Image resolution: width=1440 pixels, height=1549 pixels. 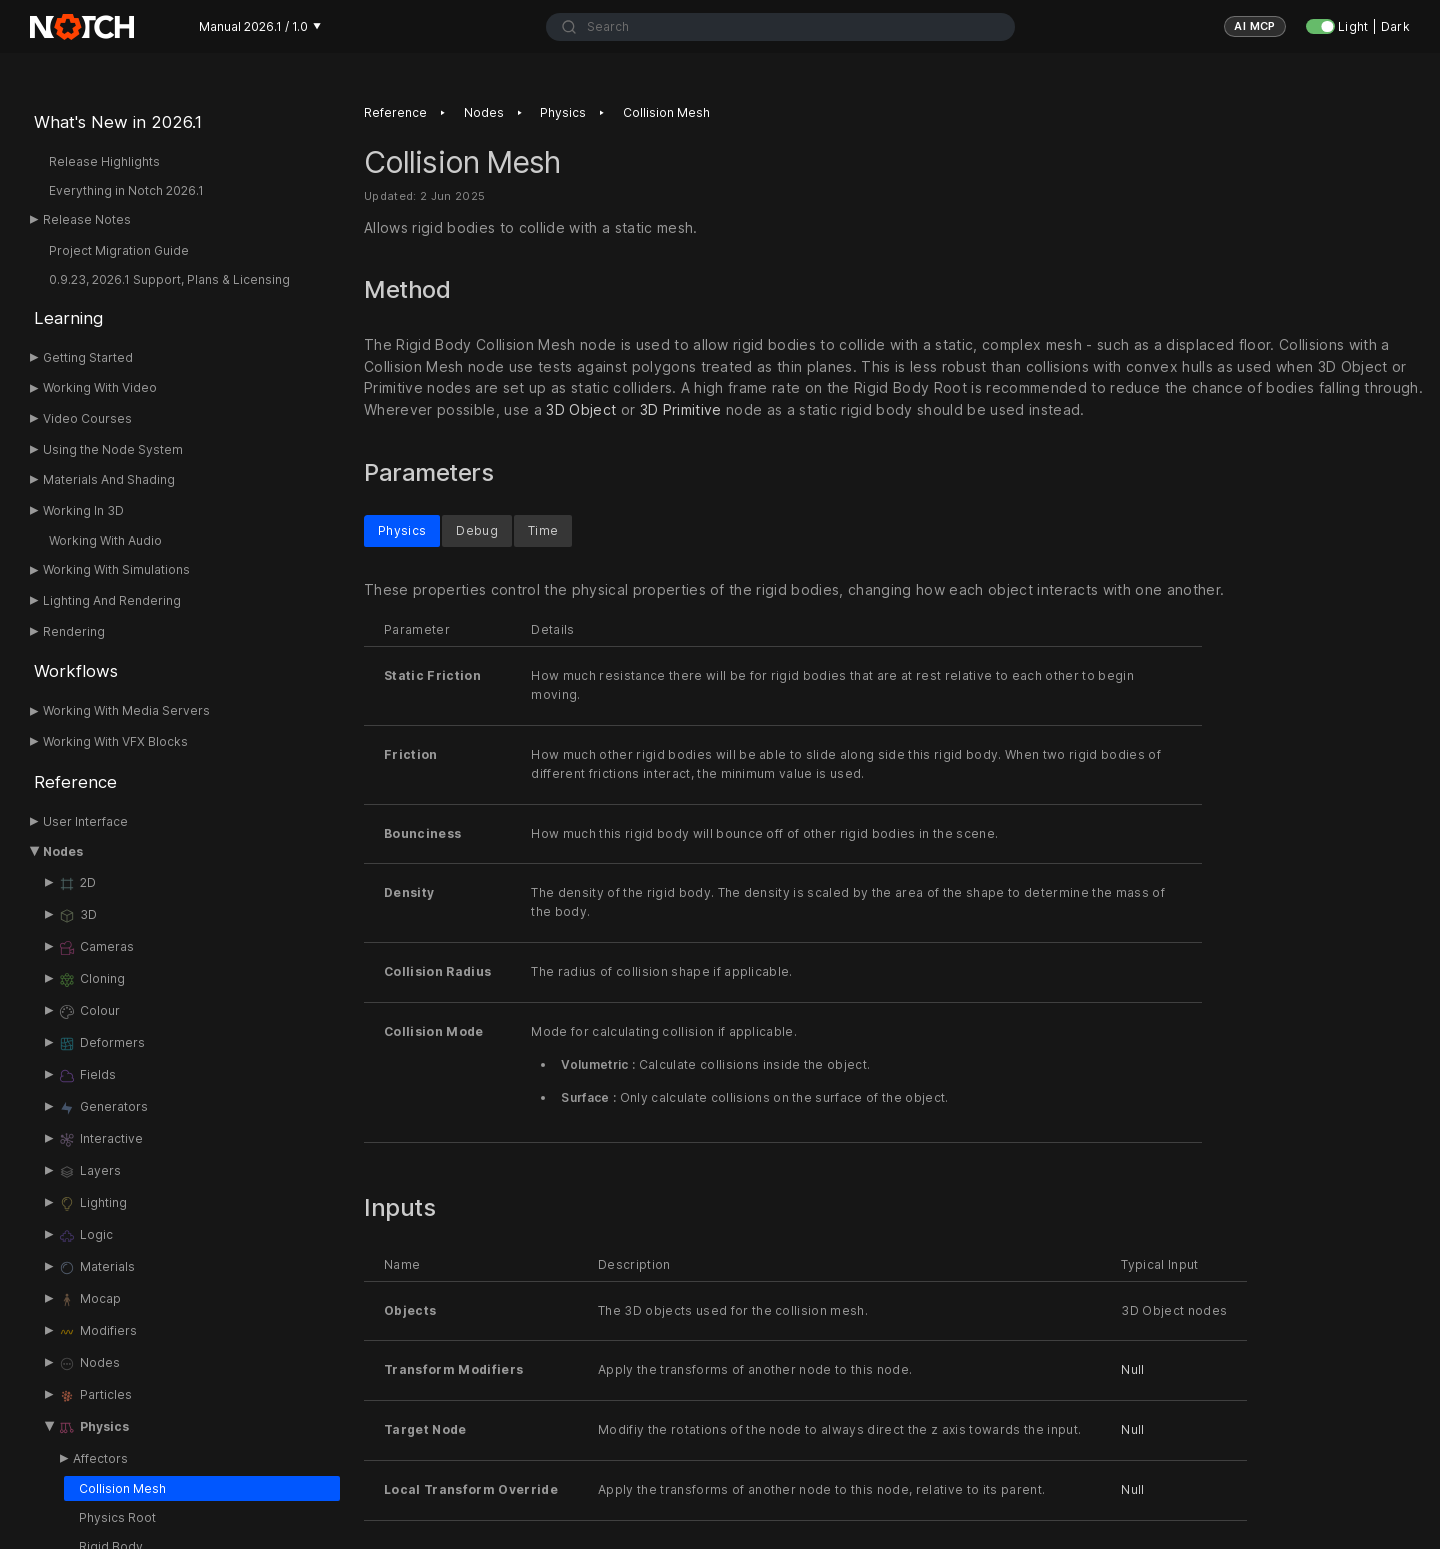 What do you see at coordinates (76, 671) in the screenshot?
I see `Workflows` at bounding box center [76, 671].